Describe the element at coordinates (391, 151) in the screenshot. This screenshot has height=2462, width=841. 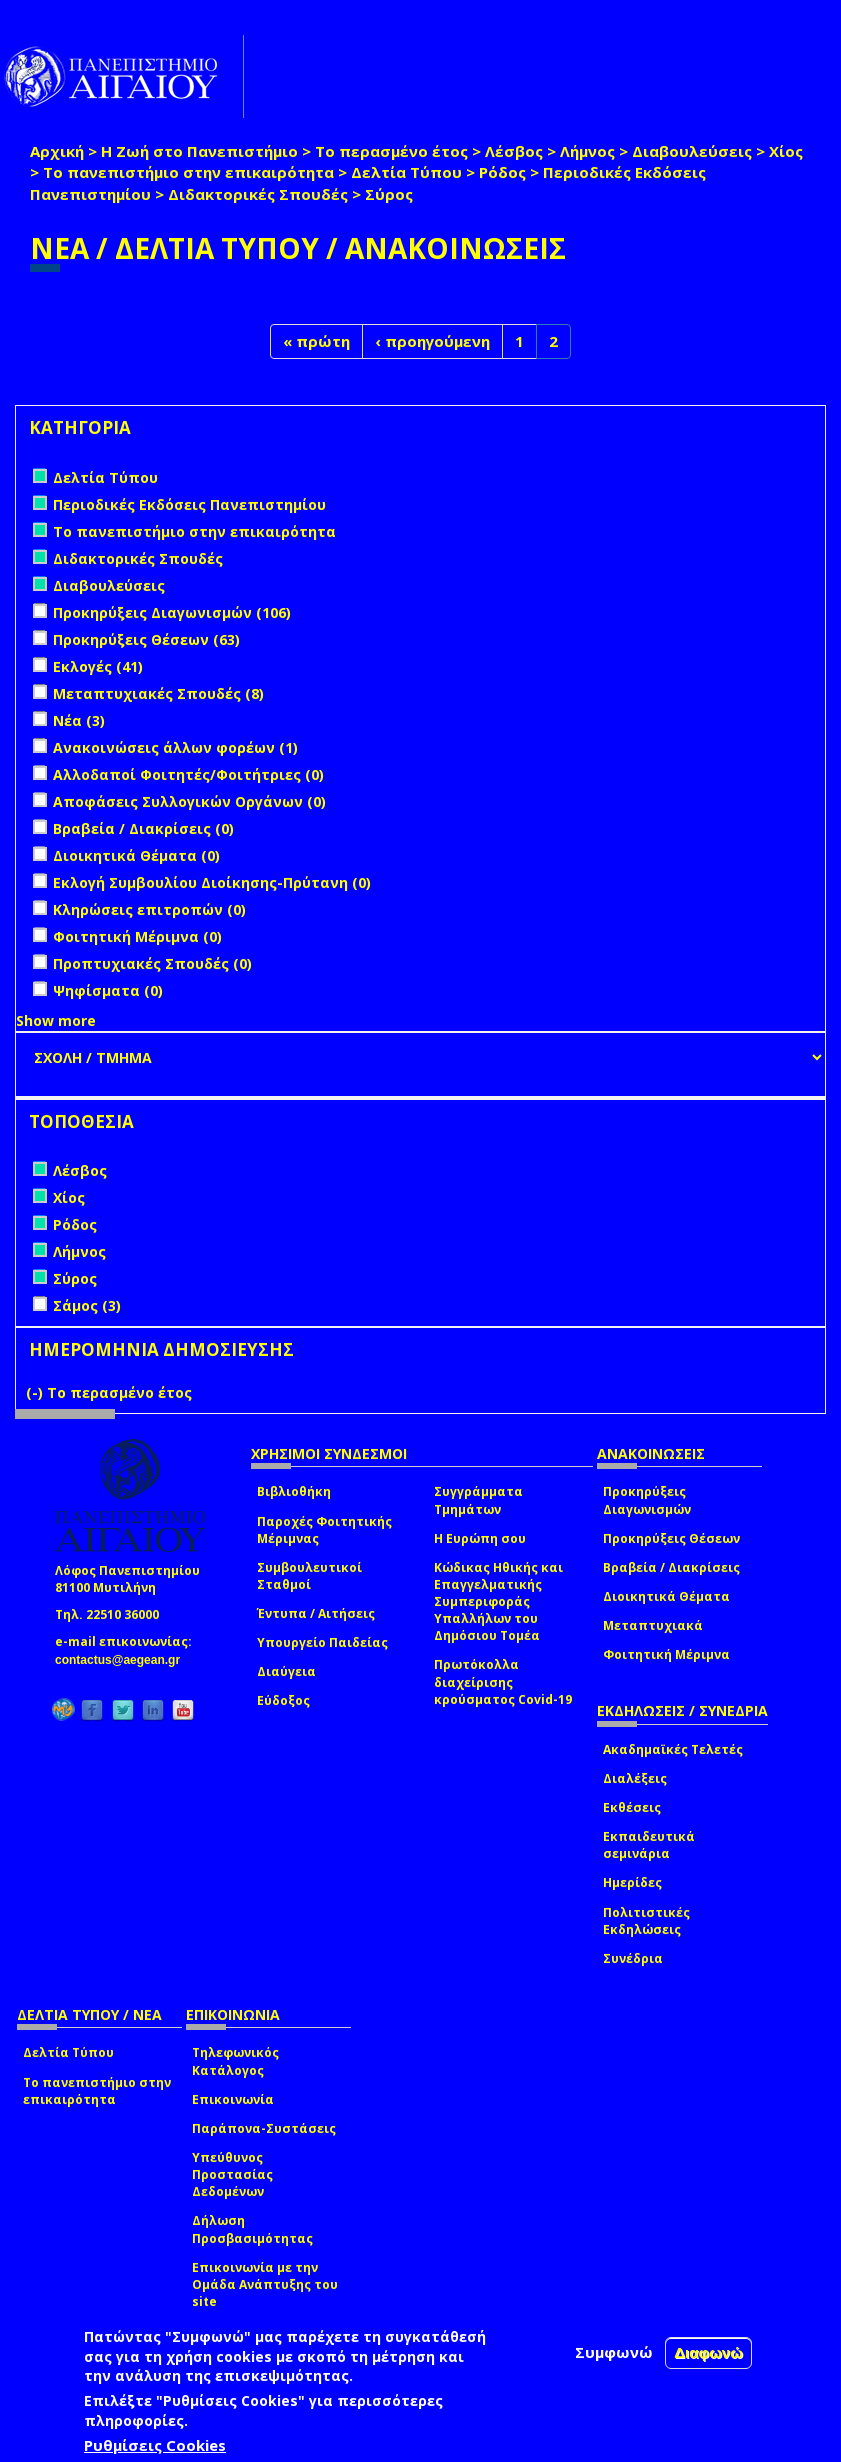
I see `Το περασμένο έτος` at that location.